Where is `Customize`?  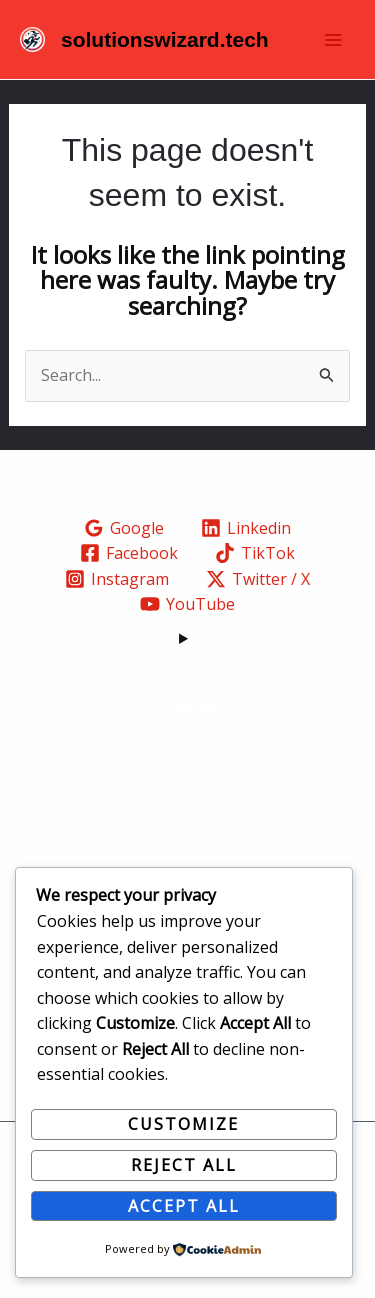
Customize is located at coordinates (183, 1124).